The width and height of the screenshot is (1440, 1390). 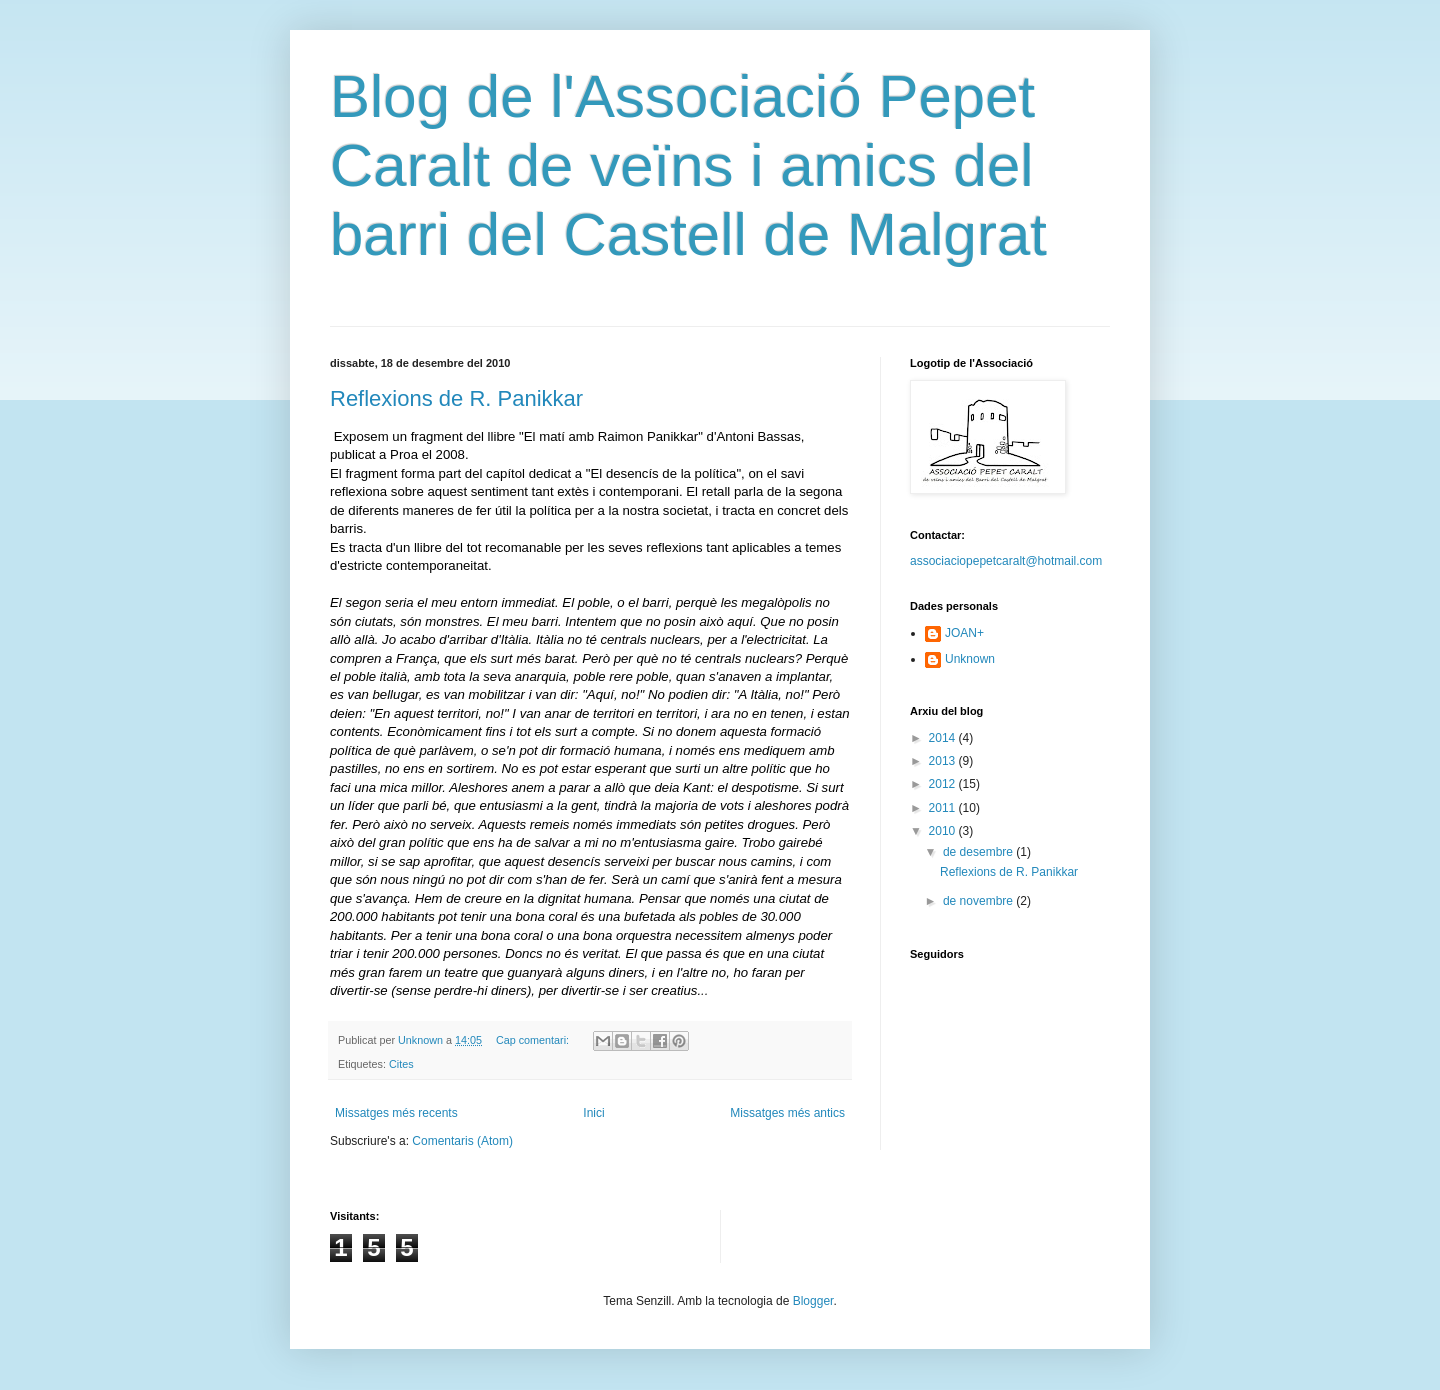 What do you see at coordinates (944, 808) in the screenshot?
I see `2011` at bounding box center [944, 808].